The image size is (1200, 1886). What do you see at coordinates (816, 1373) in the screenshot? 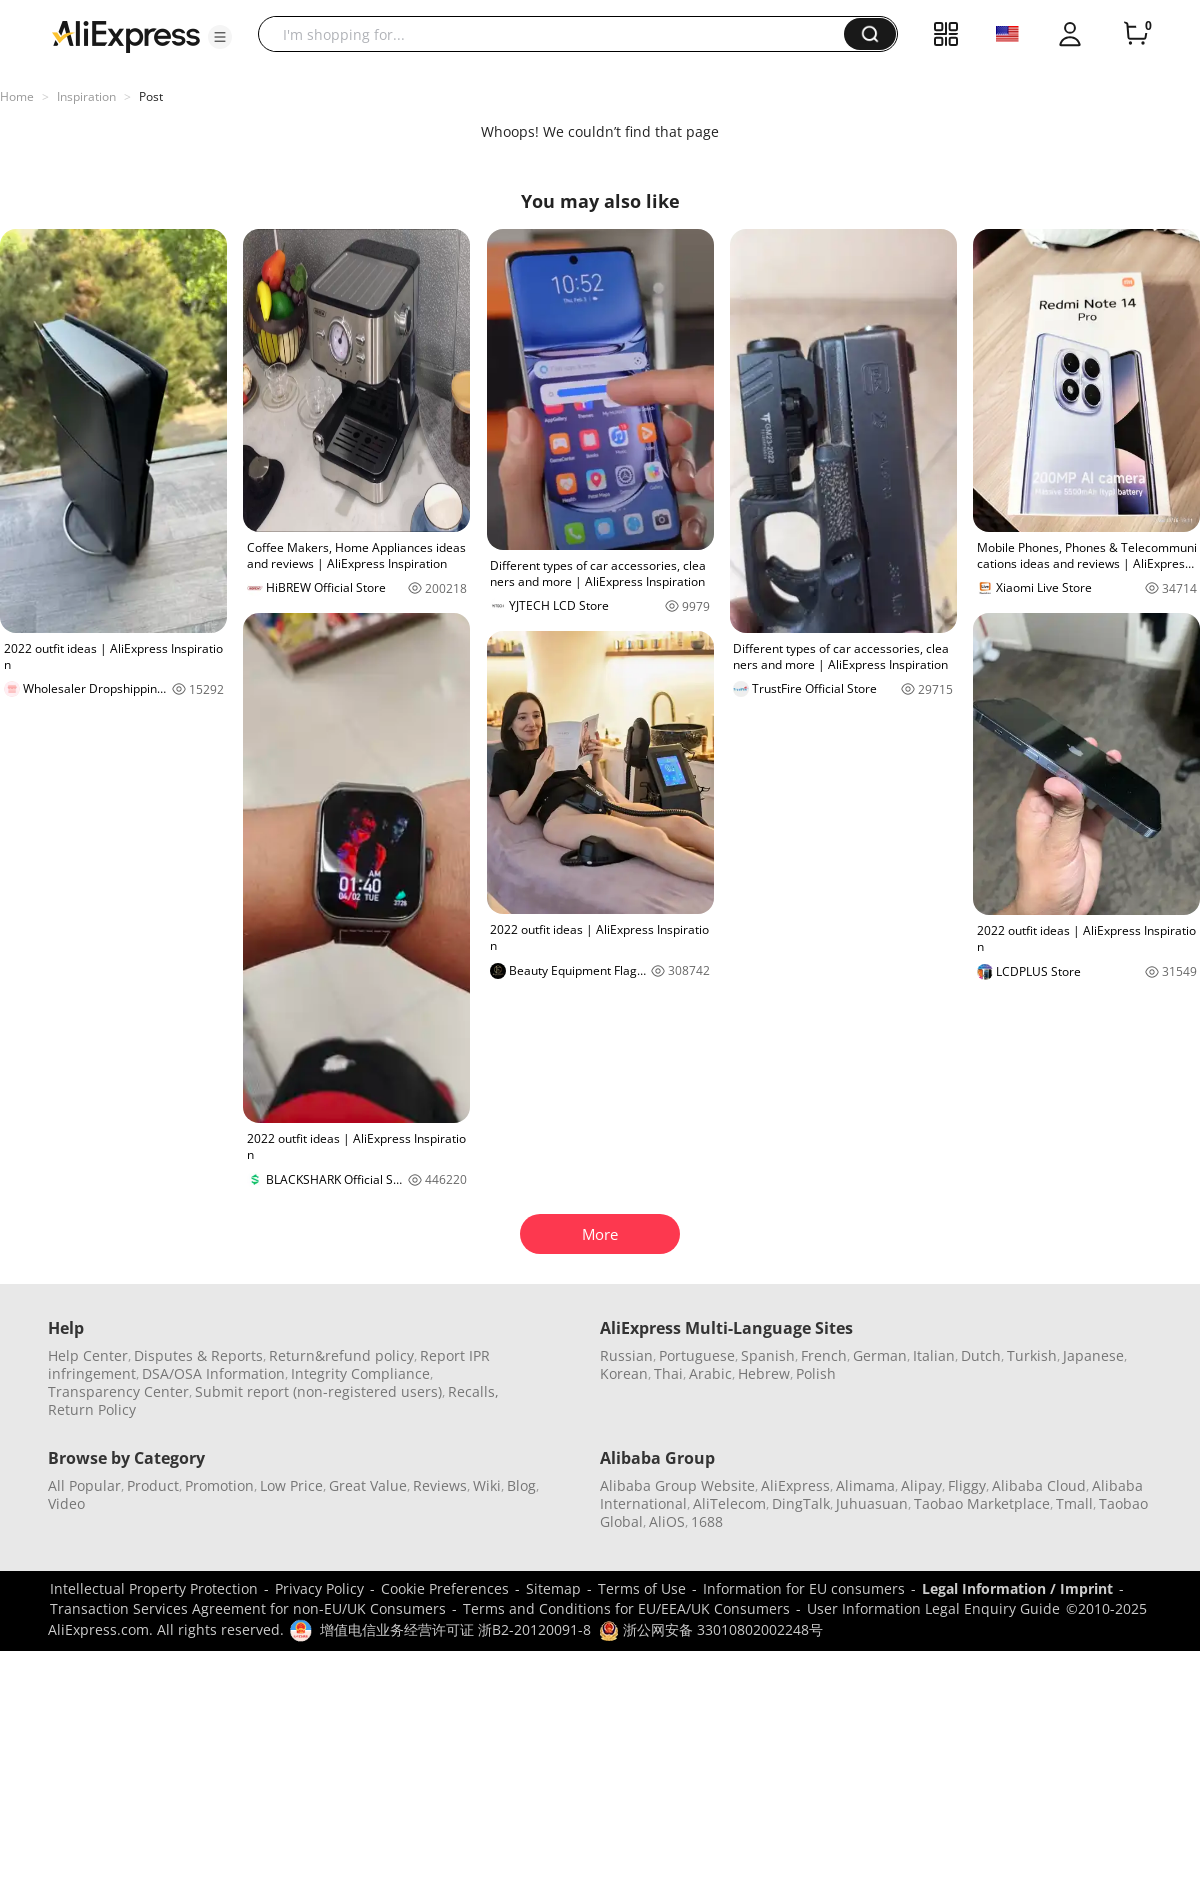
I see `Polish` at bounding box center [816, 1373].